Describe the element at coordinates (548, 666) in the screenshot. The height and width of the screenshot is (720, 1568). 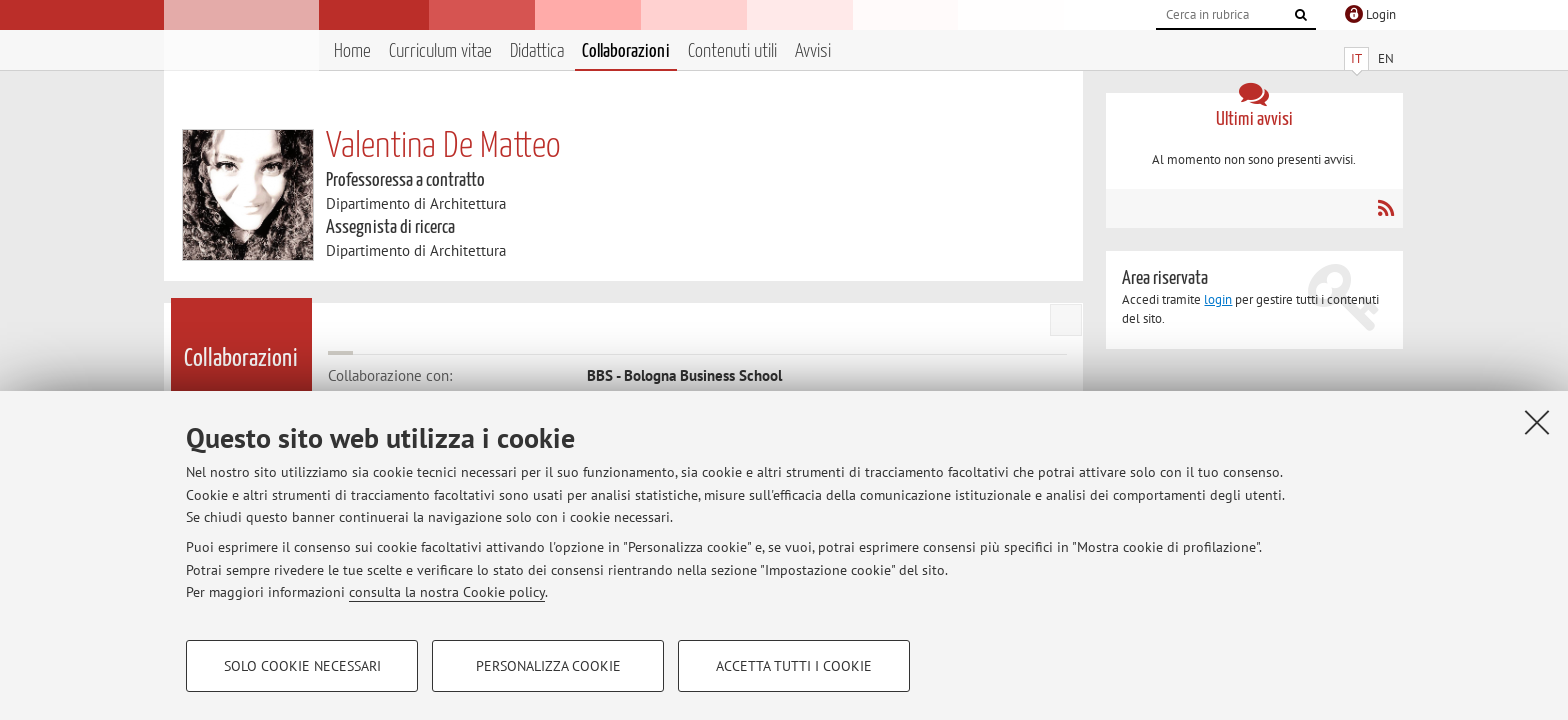
I see `Personalizza cookie` at that location.